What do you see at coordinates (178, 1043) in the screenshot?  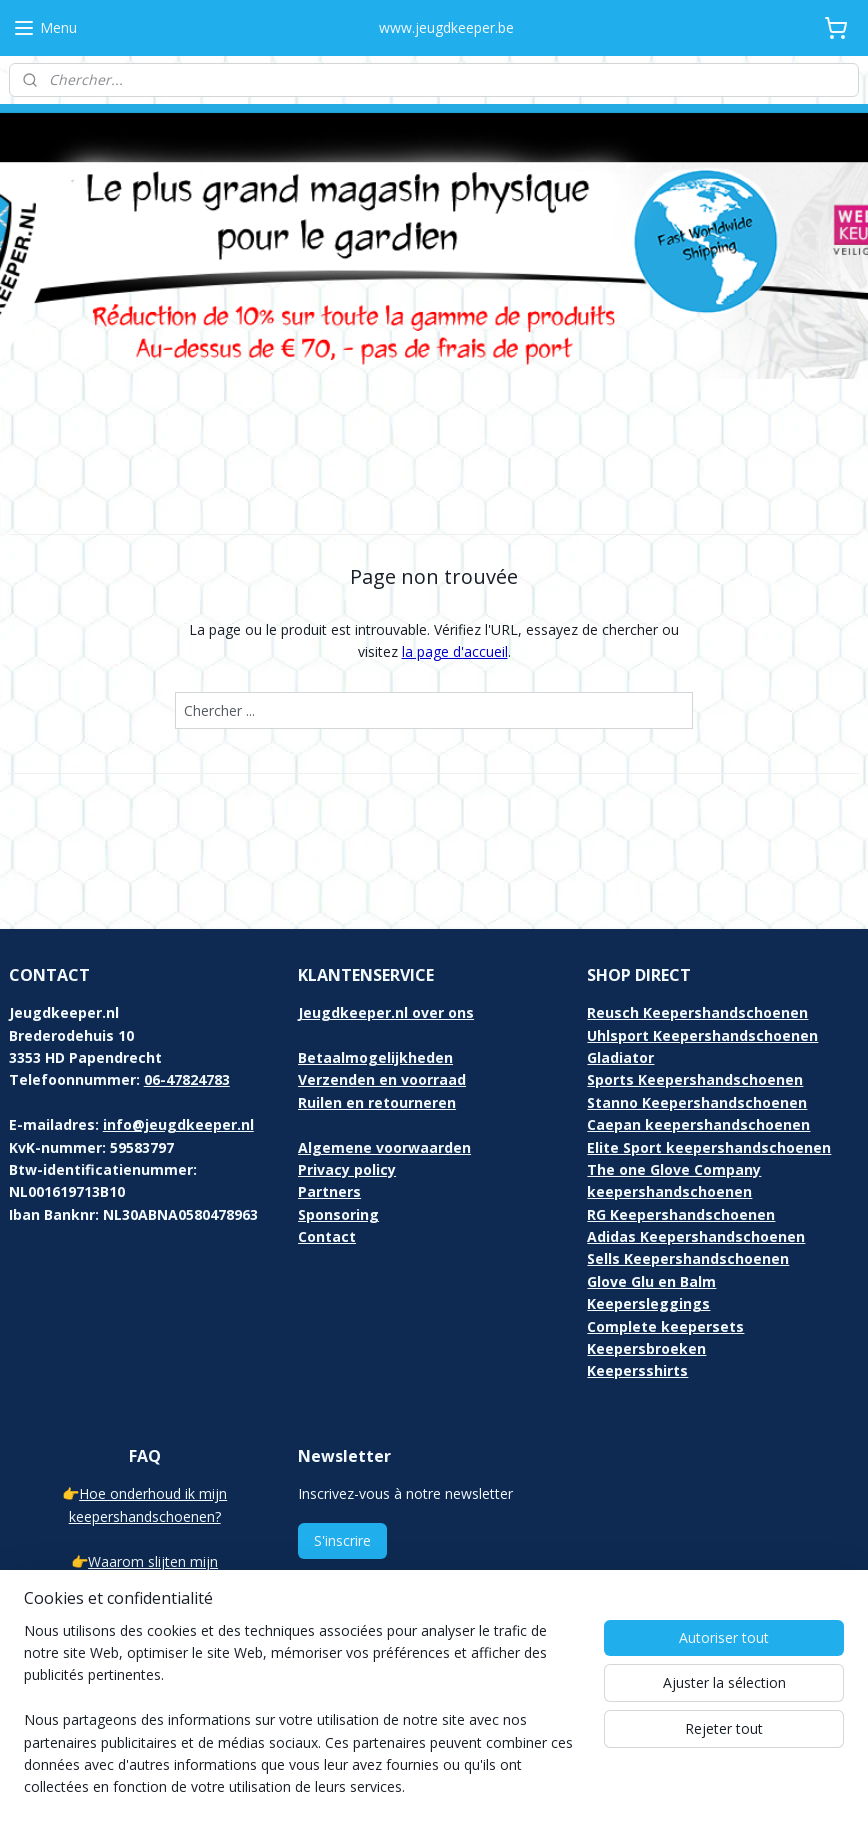 I see `info@jeugdkeeper.nl` at bounding box center [178, 1043].